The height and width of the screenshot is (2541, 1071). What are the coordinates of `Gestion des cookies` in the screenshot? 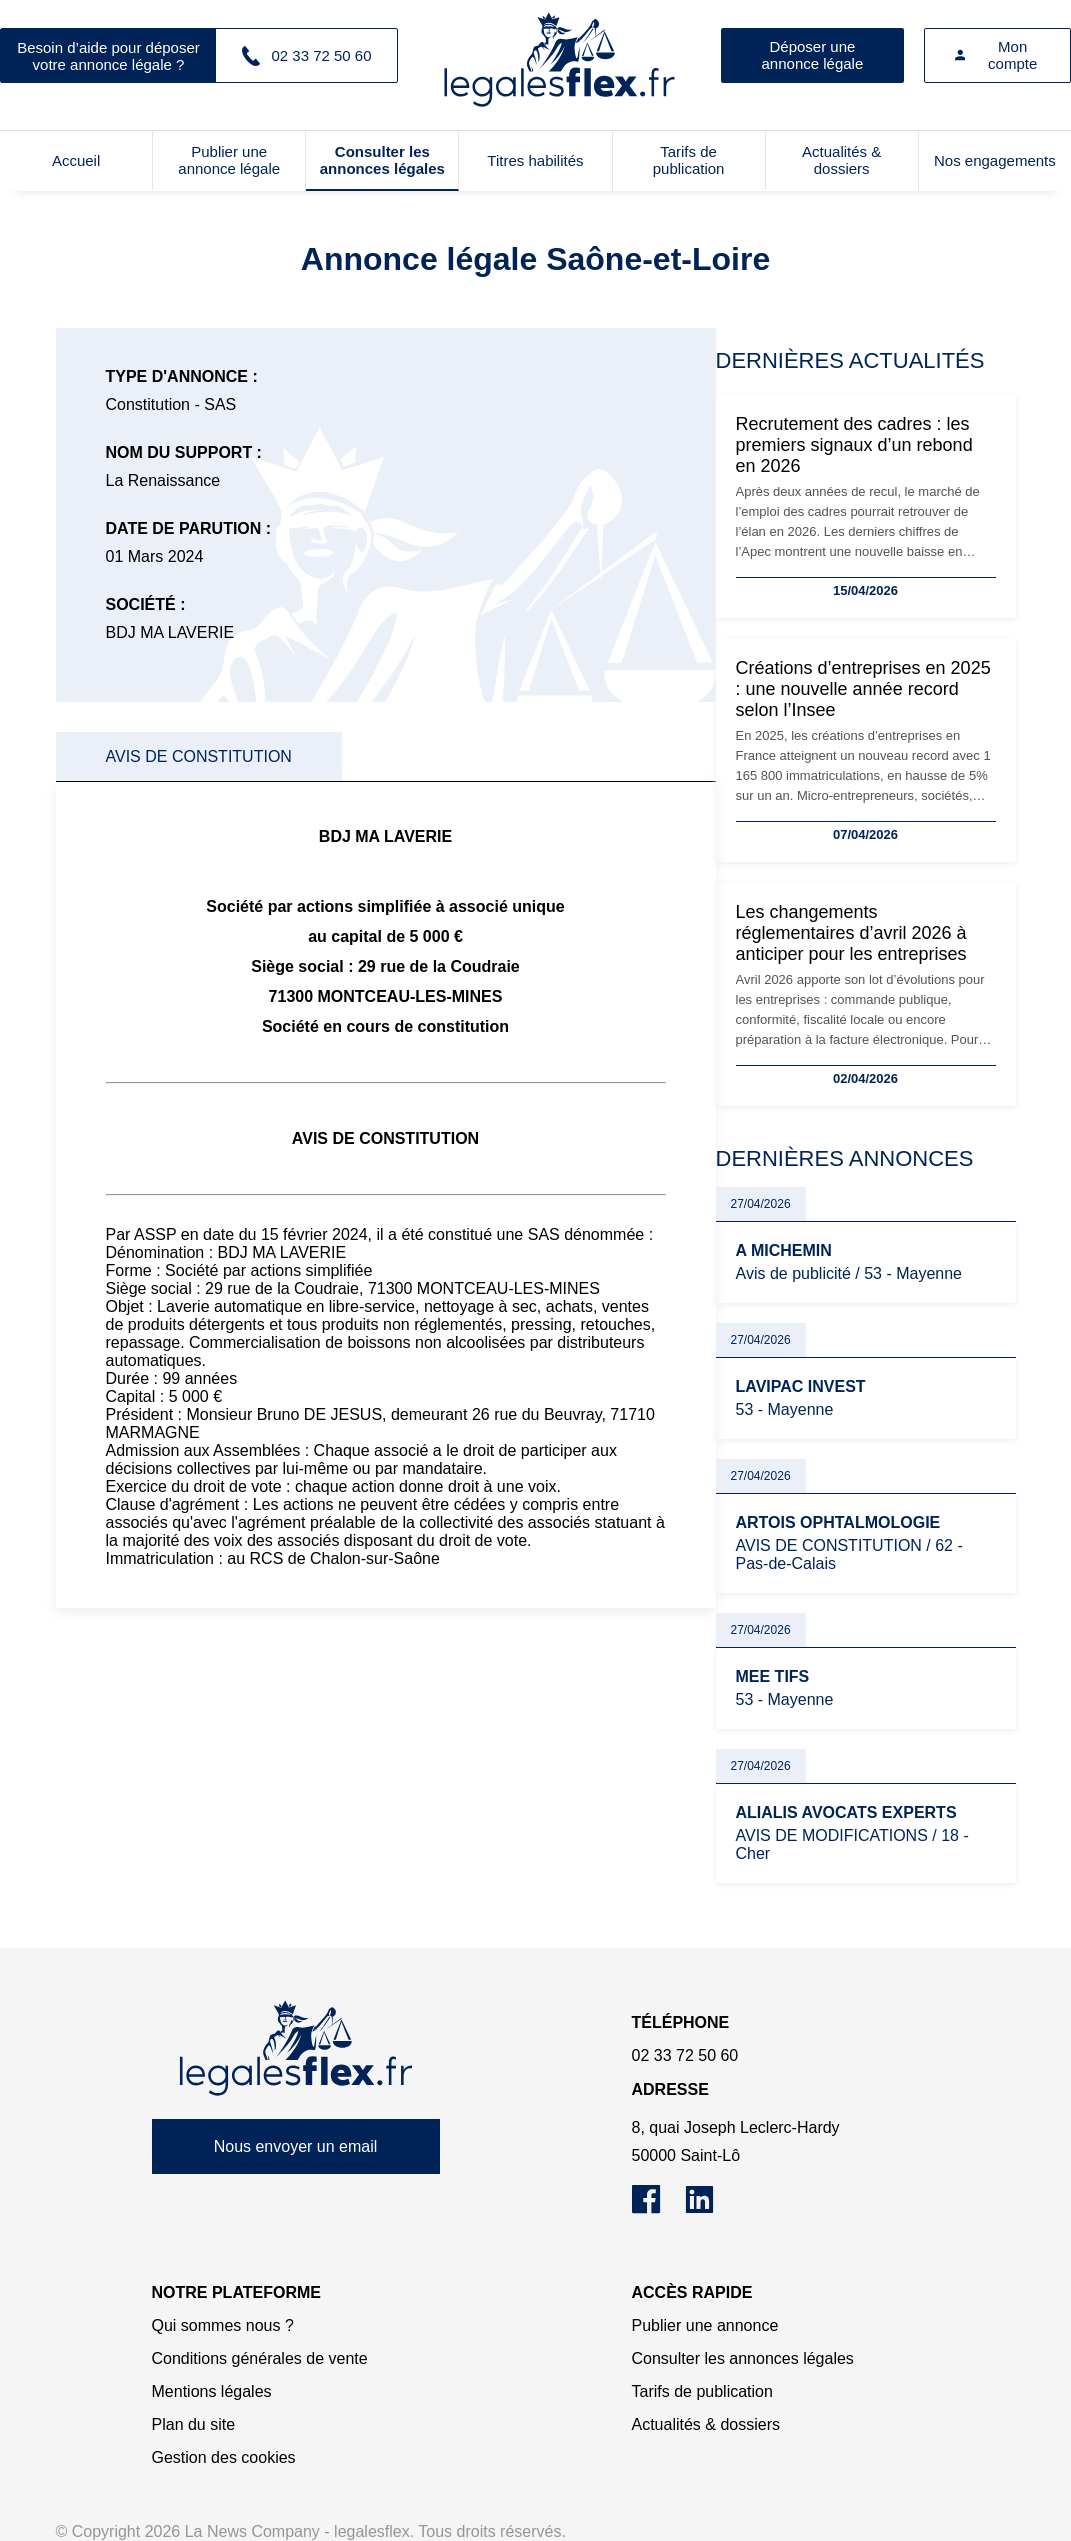 It's located at (224, 2457).